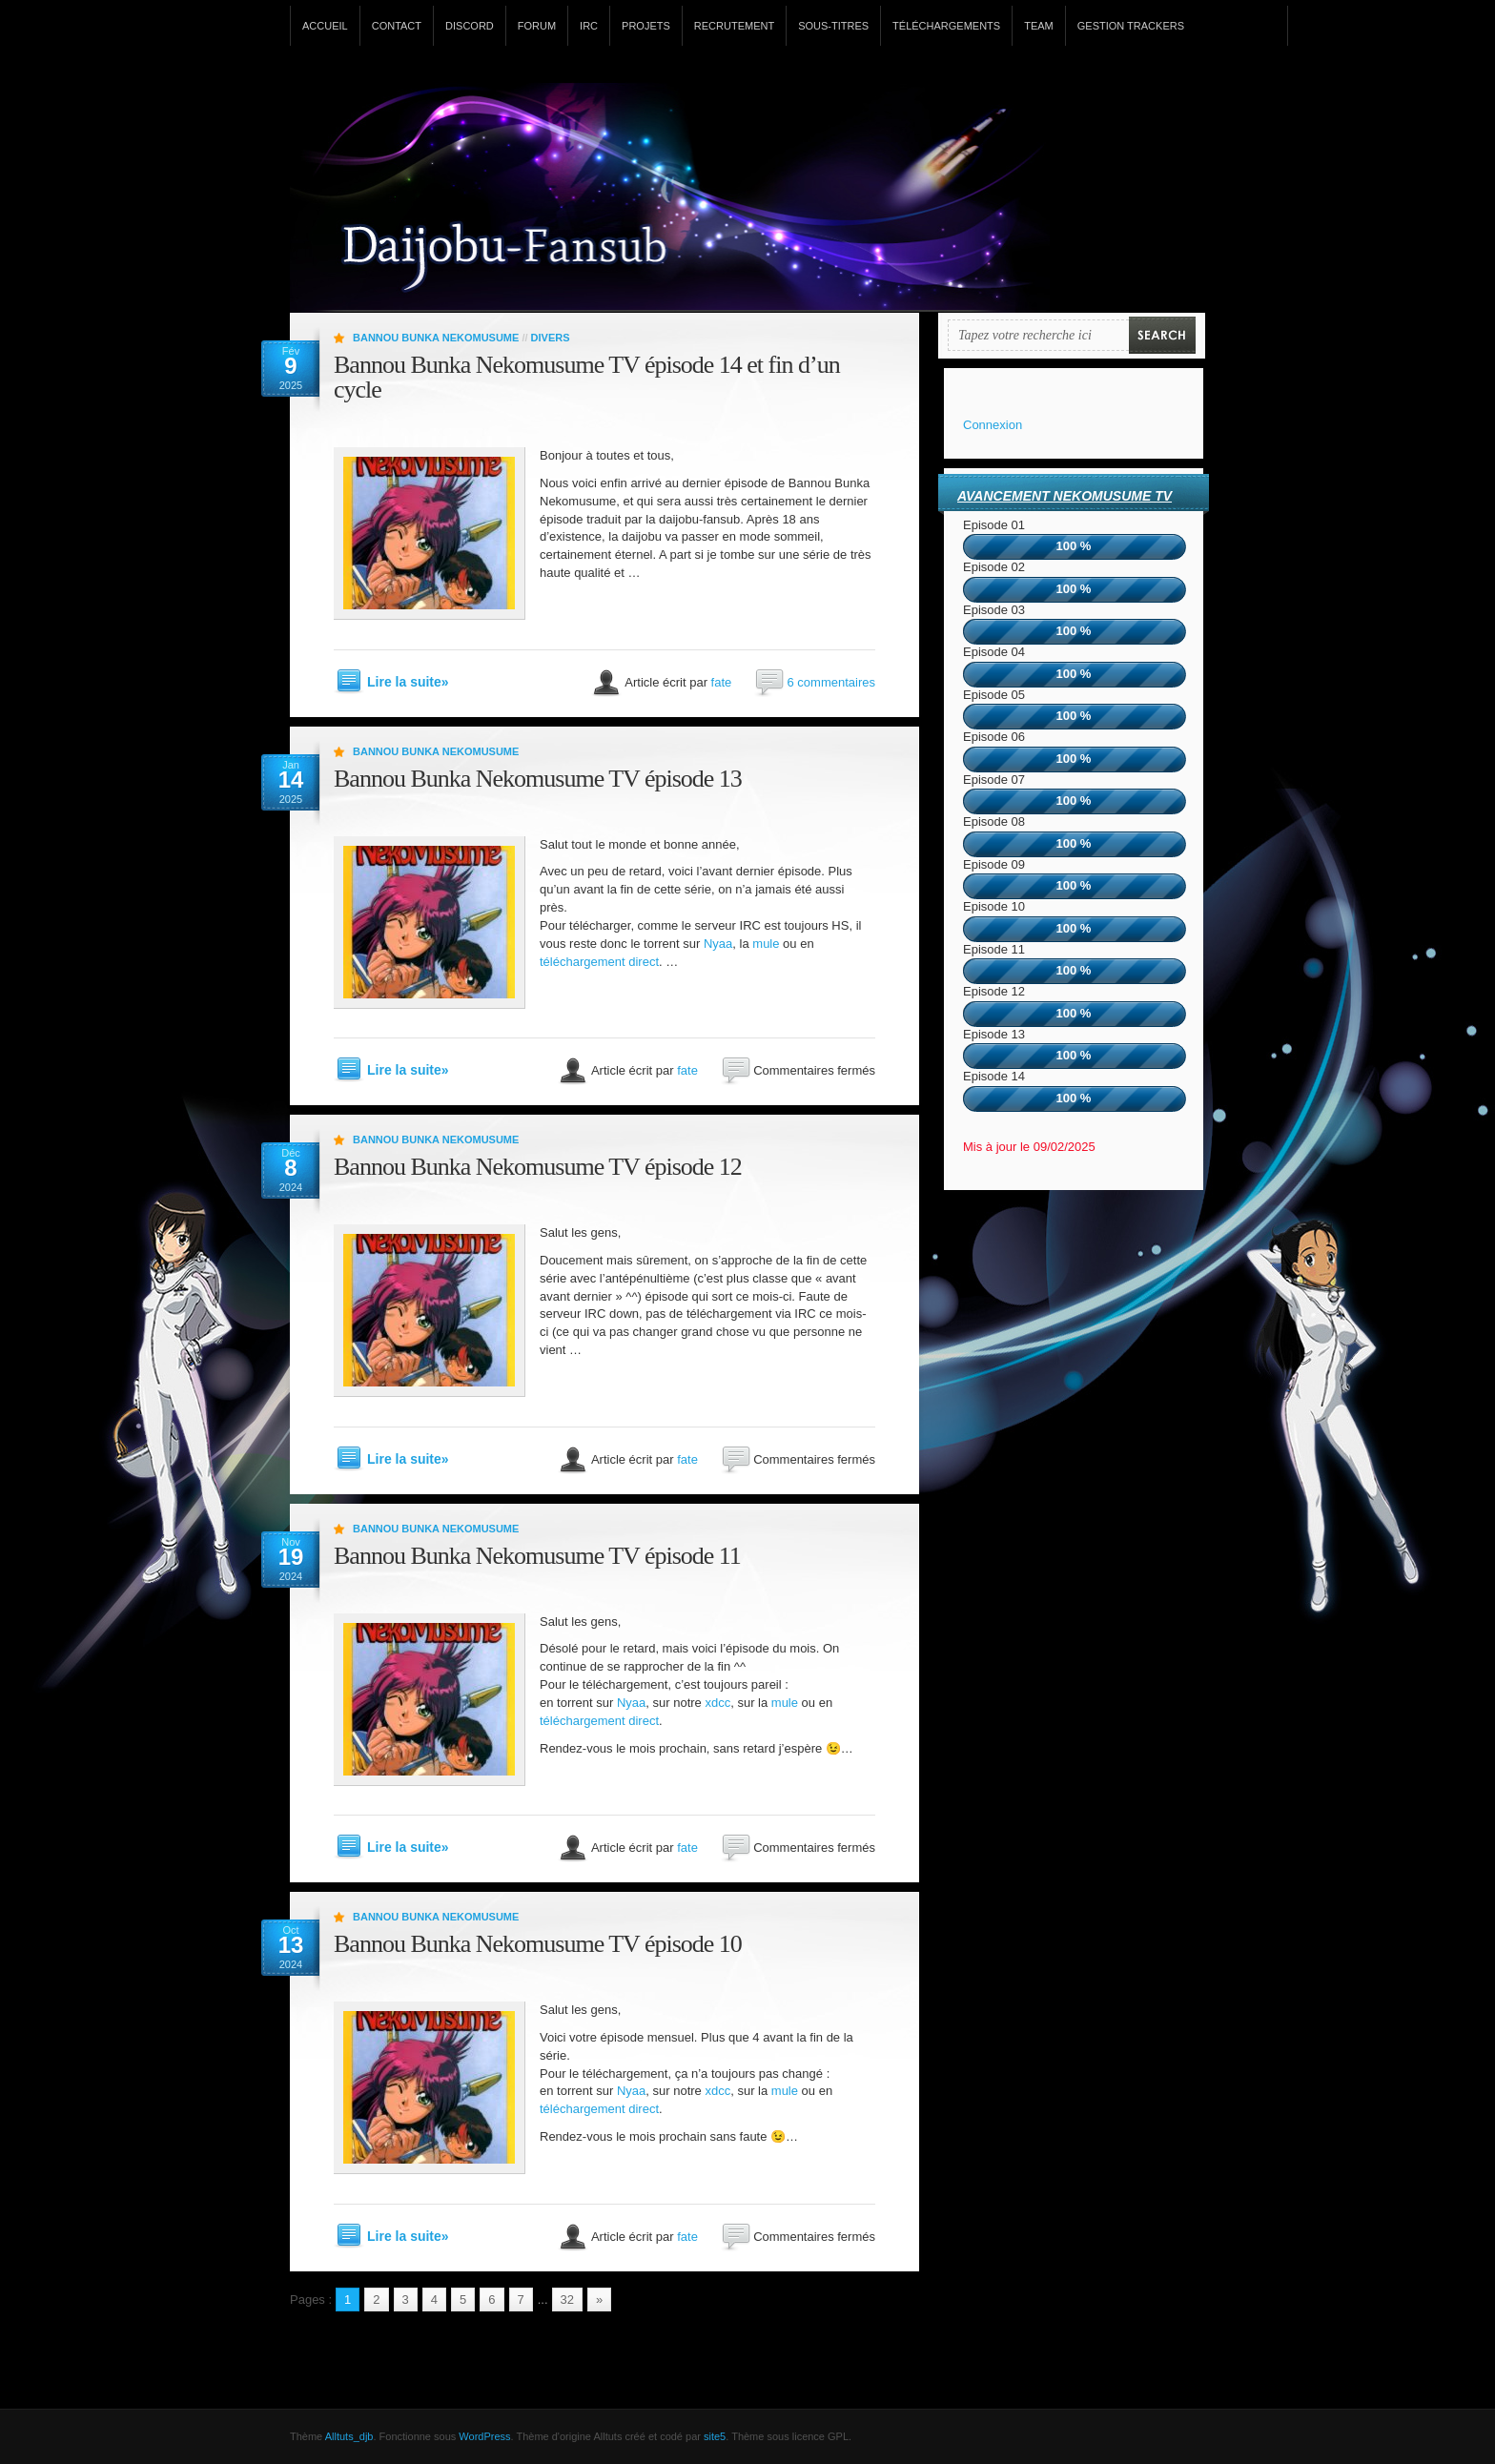 Image resolution: width=1495 pixels, height=2464 pixels. I want to click on Bannou Bunka Nekomusume TV épisode 10, so click(538, 1944).